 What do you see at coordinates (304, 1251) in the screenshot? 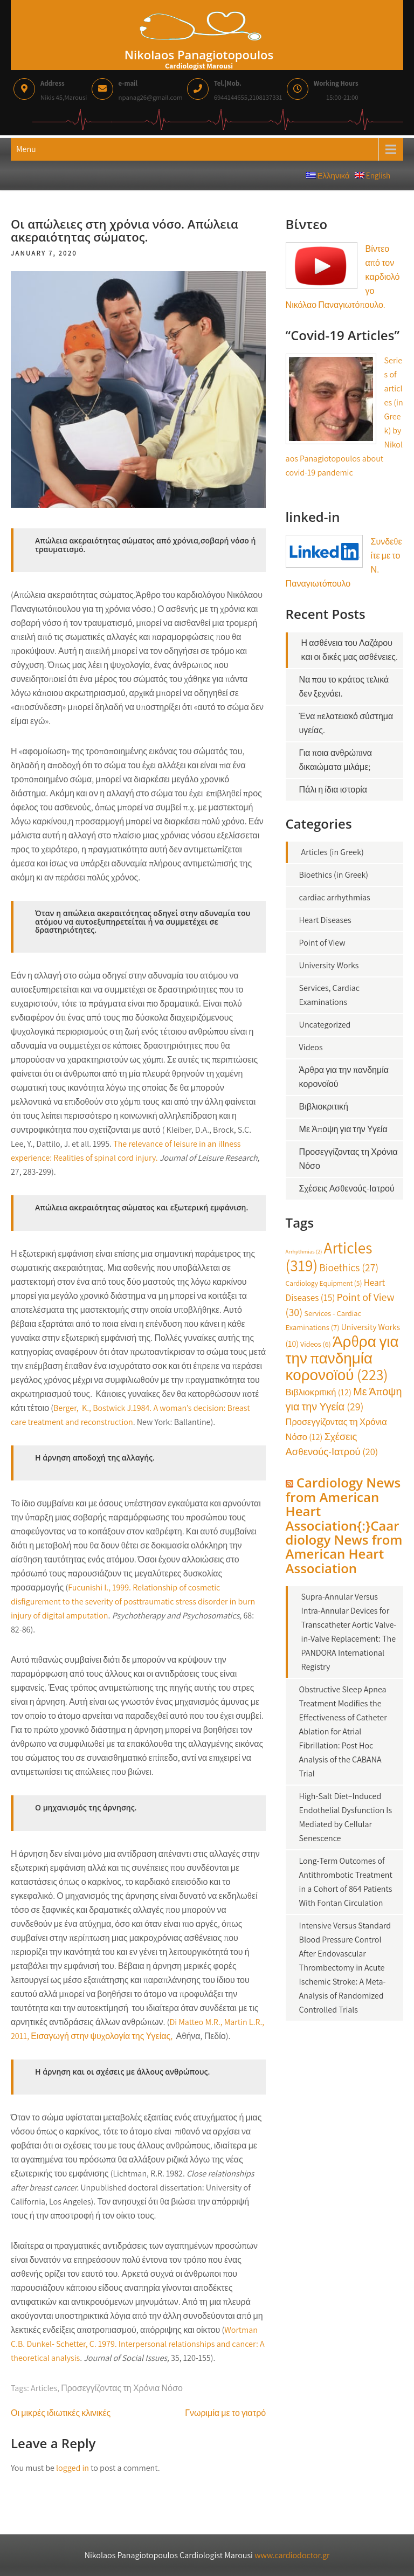
I see `Arrhythmias [Arrhythmias (2 items)]` at bounding box center [304, 1251].